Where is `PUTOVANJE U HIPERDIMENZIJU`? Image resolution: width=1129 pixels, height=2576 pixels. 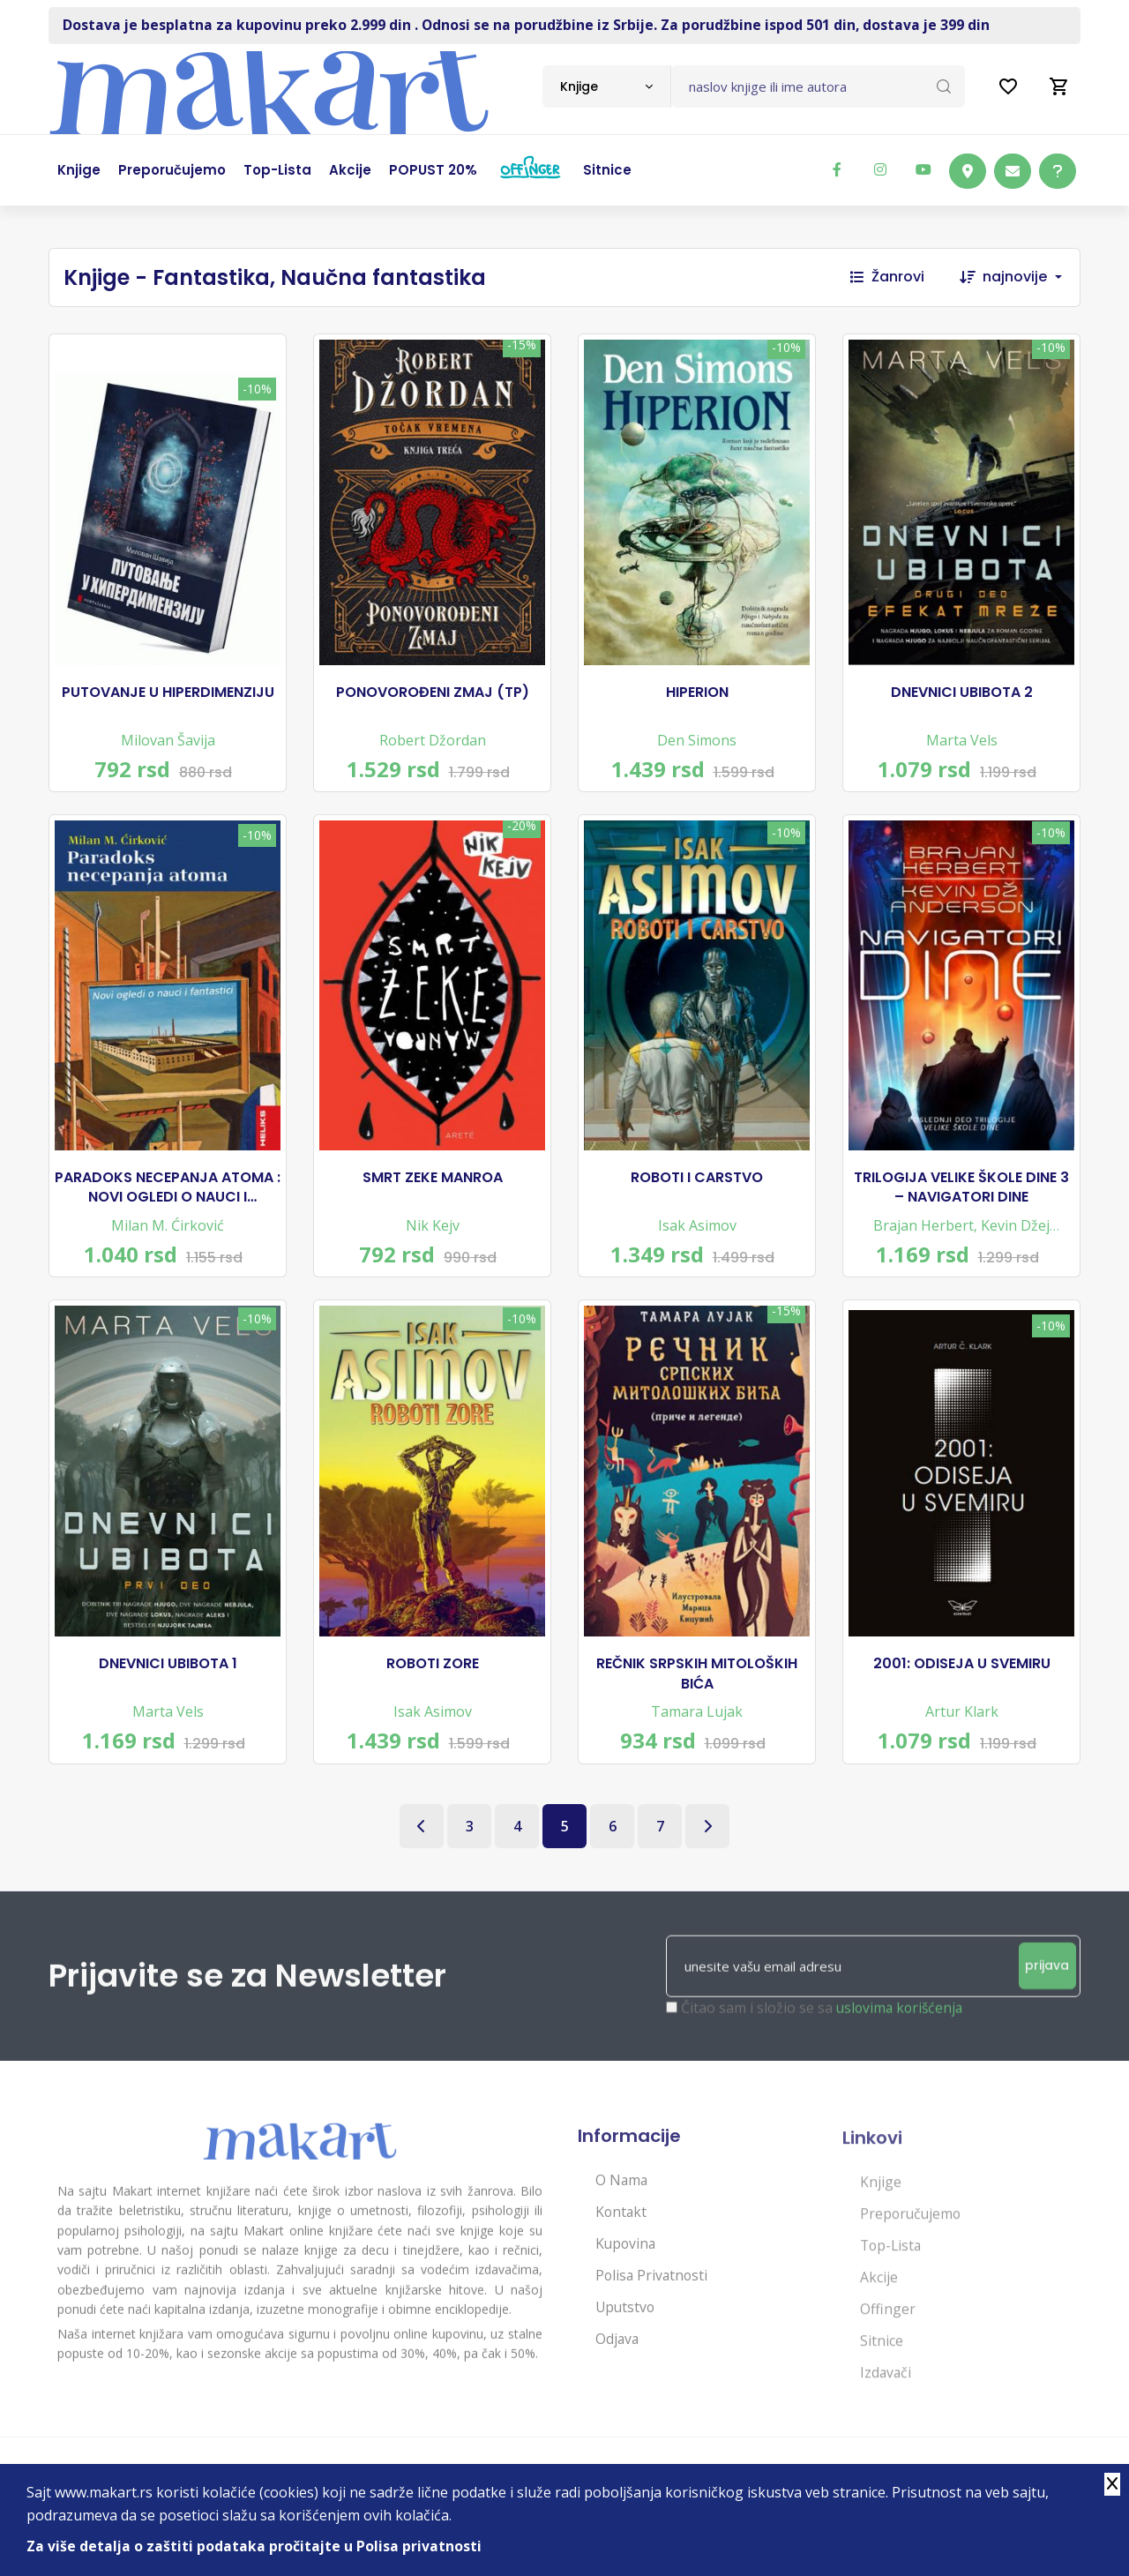
PUTOVANJE U HIPERDIMENZIJU is located at coordinates (168, 696).